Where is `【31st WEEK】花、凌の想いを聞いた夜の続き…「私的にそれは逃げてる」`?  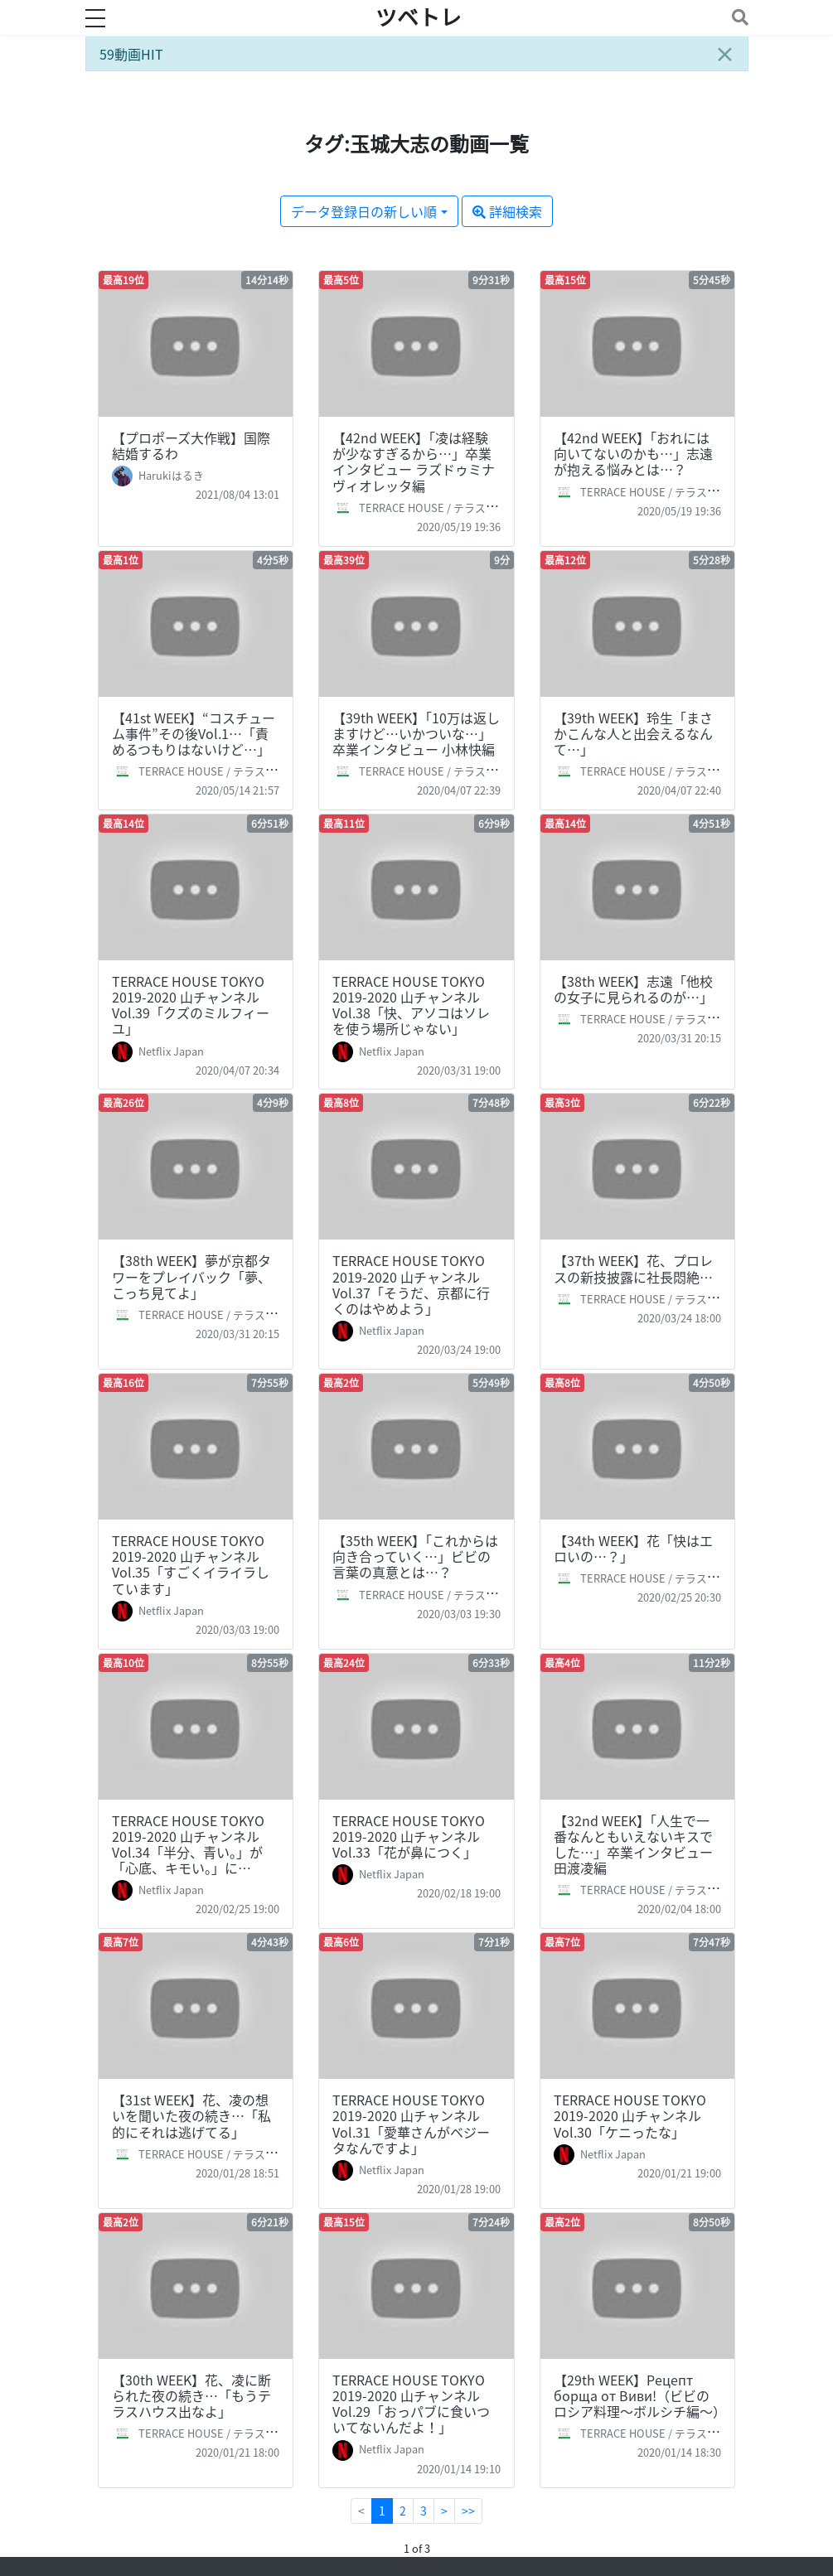 【31st WEEK】花、凌の想いを聞いた夜の続き…「私的にそれは逃げてる」 is located at coordinates (191, 2115).